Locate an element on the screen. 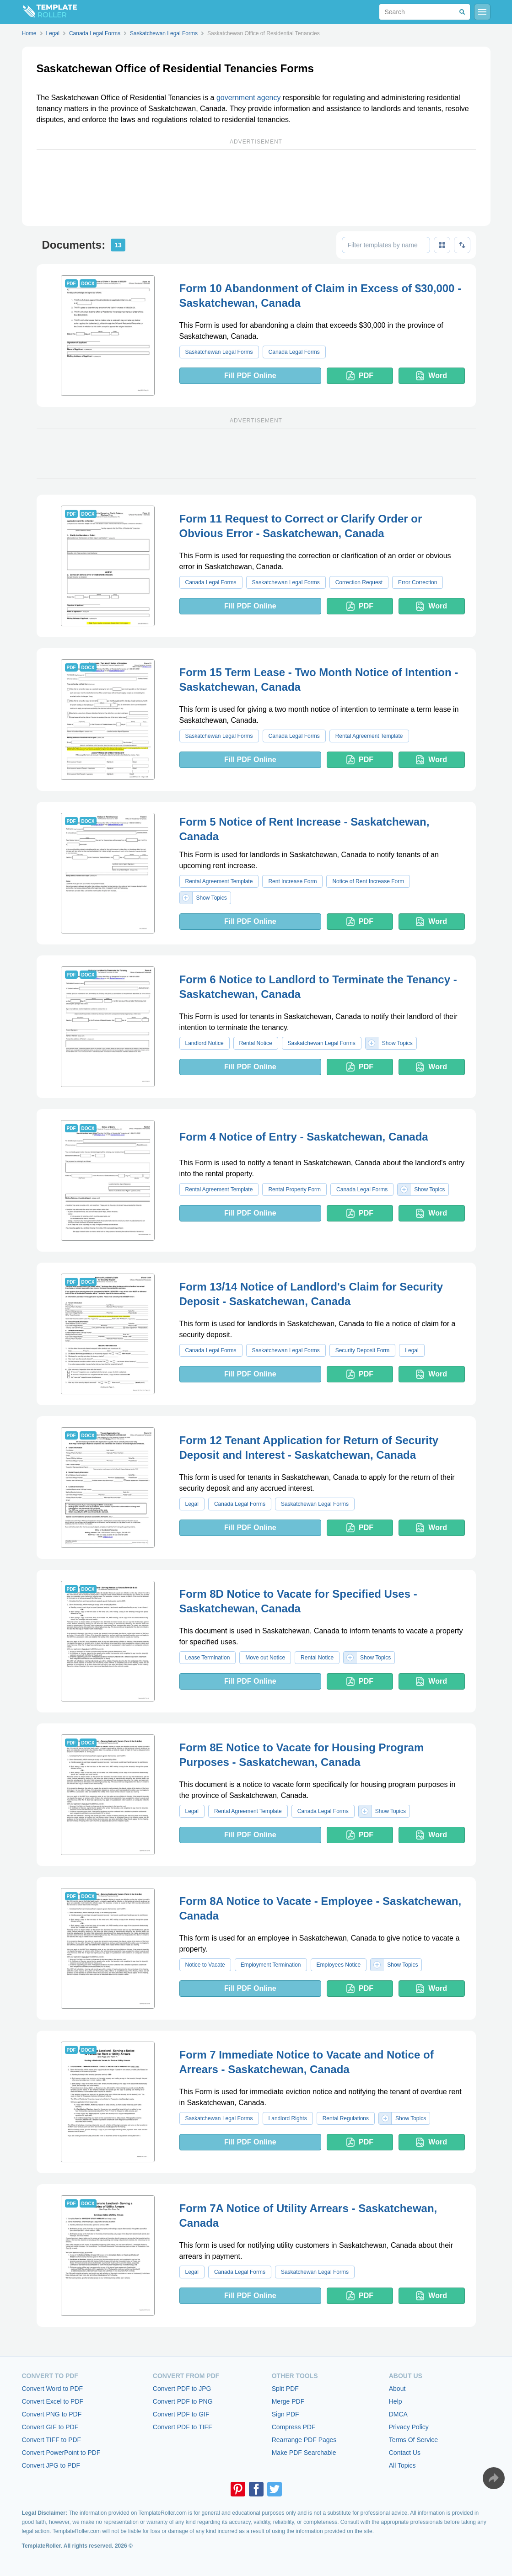 The width and height of the screenshot is (512, 2576). Notice of Rent Increase Form is located at coordinates (368, 881).